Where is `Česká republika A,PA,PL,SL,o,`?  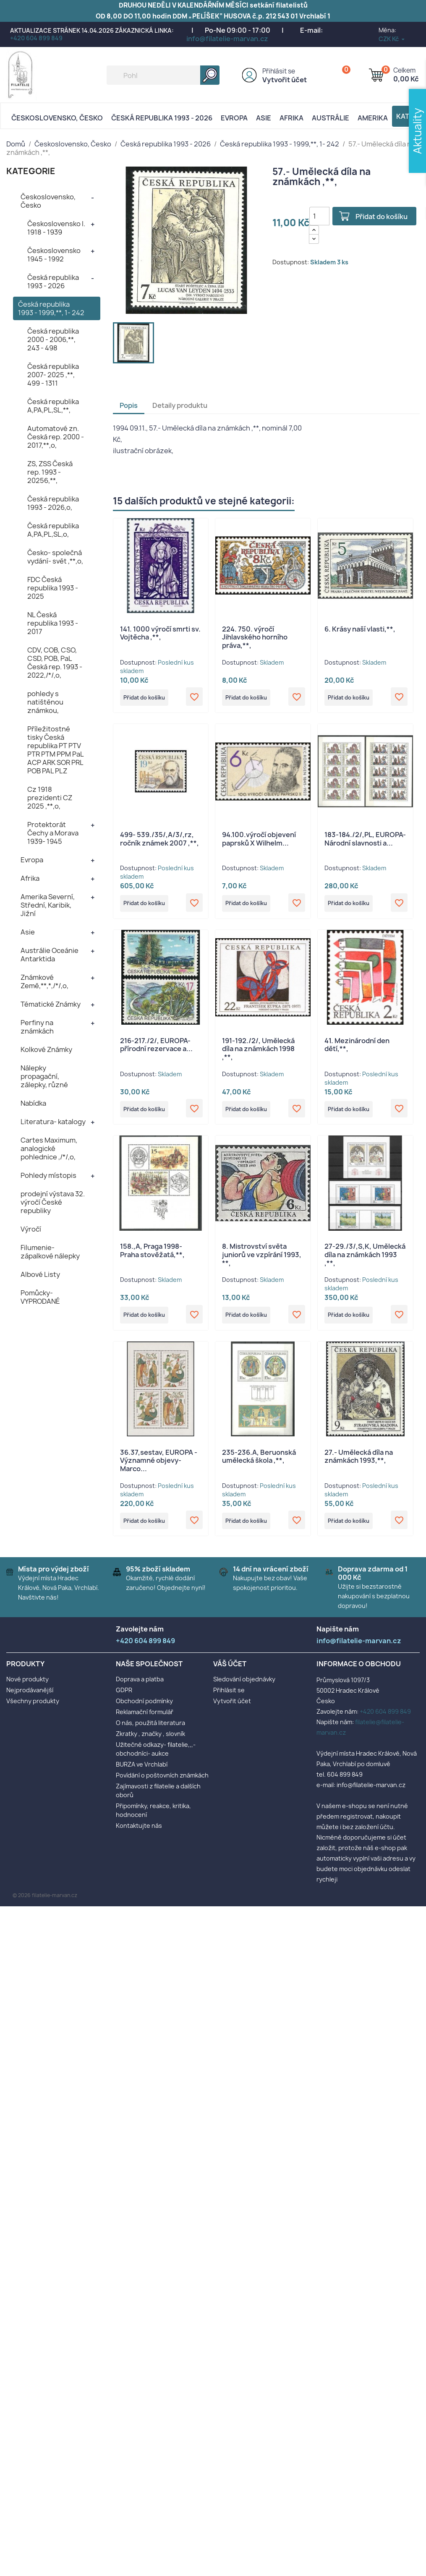 Česká republika A,PA,PL,SL,o, is located at coordinates (53, 530).